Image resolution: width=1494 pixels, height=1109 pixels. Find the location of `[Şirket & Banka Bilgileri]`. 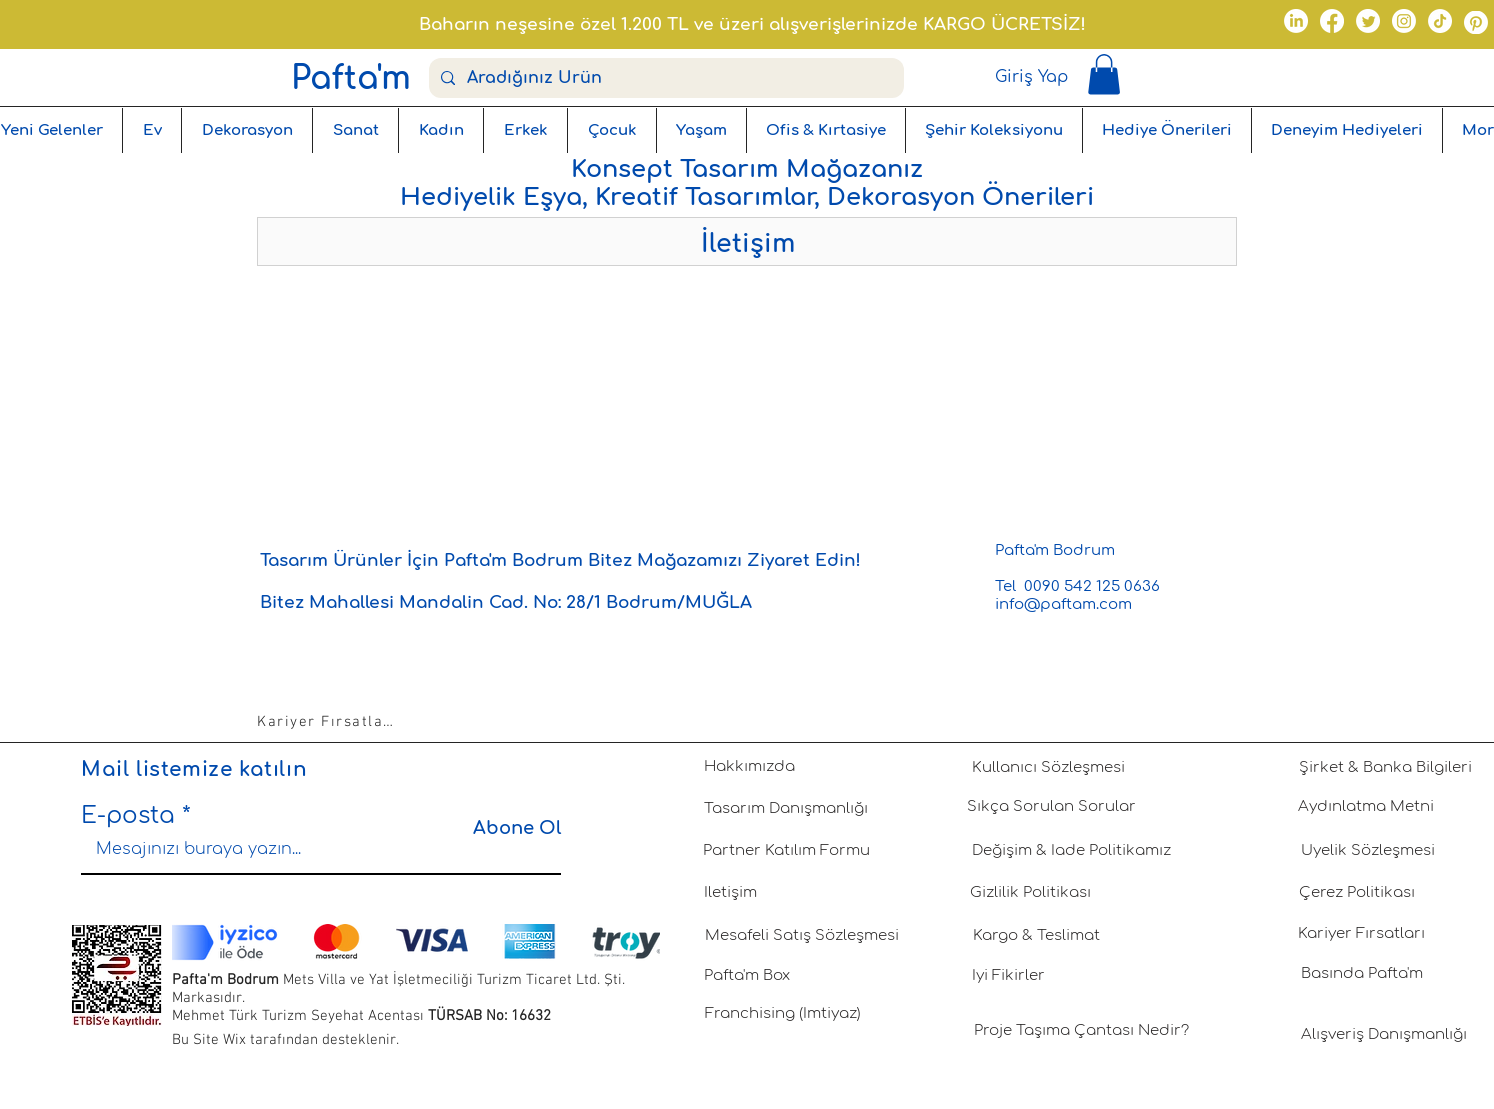

[Şirket & Banka Bilgileri] is located at coordinates (1385, 768).